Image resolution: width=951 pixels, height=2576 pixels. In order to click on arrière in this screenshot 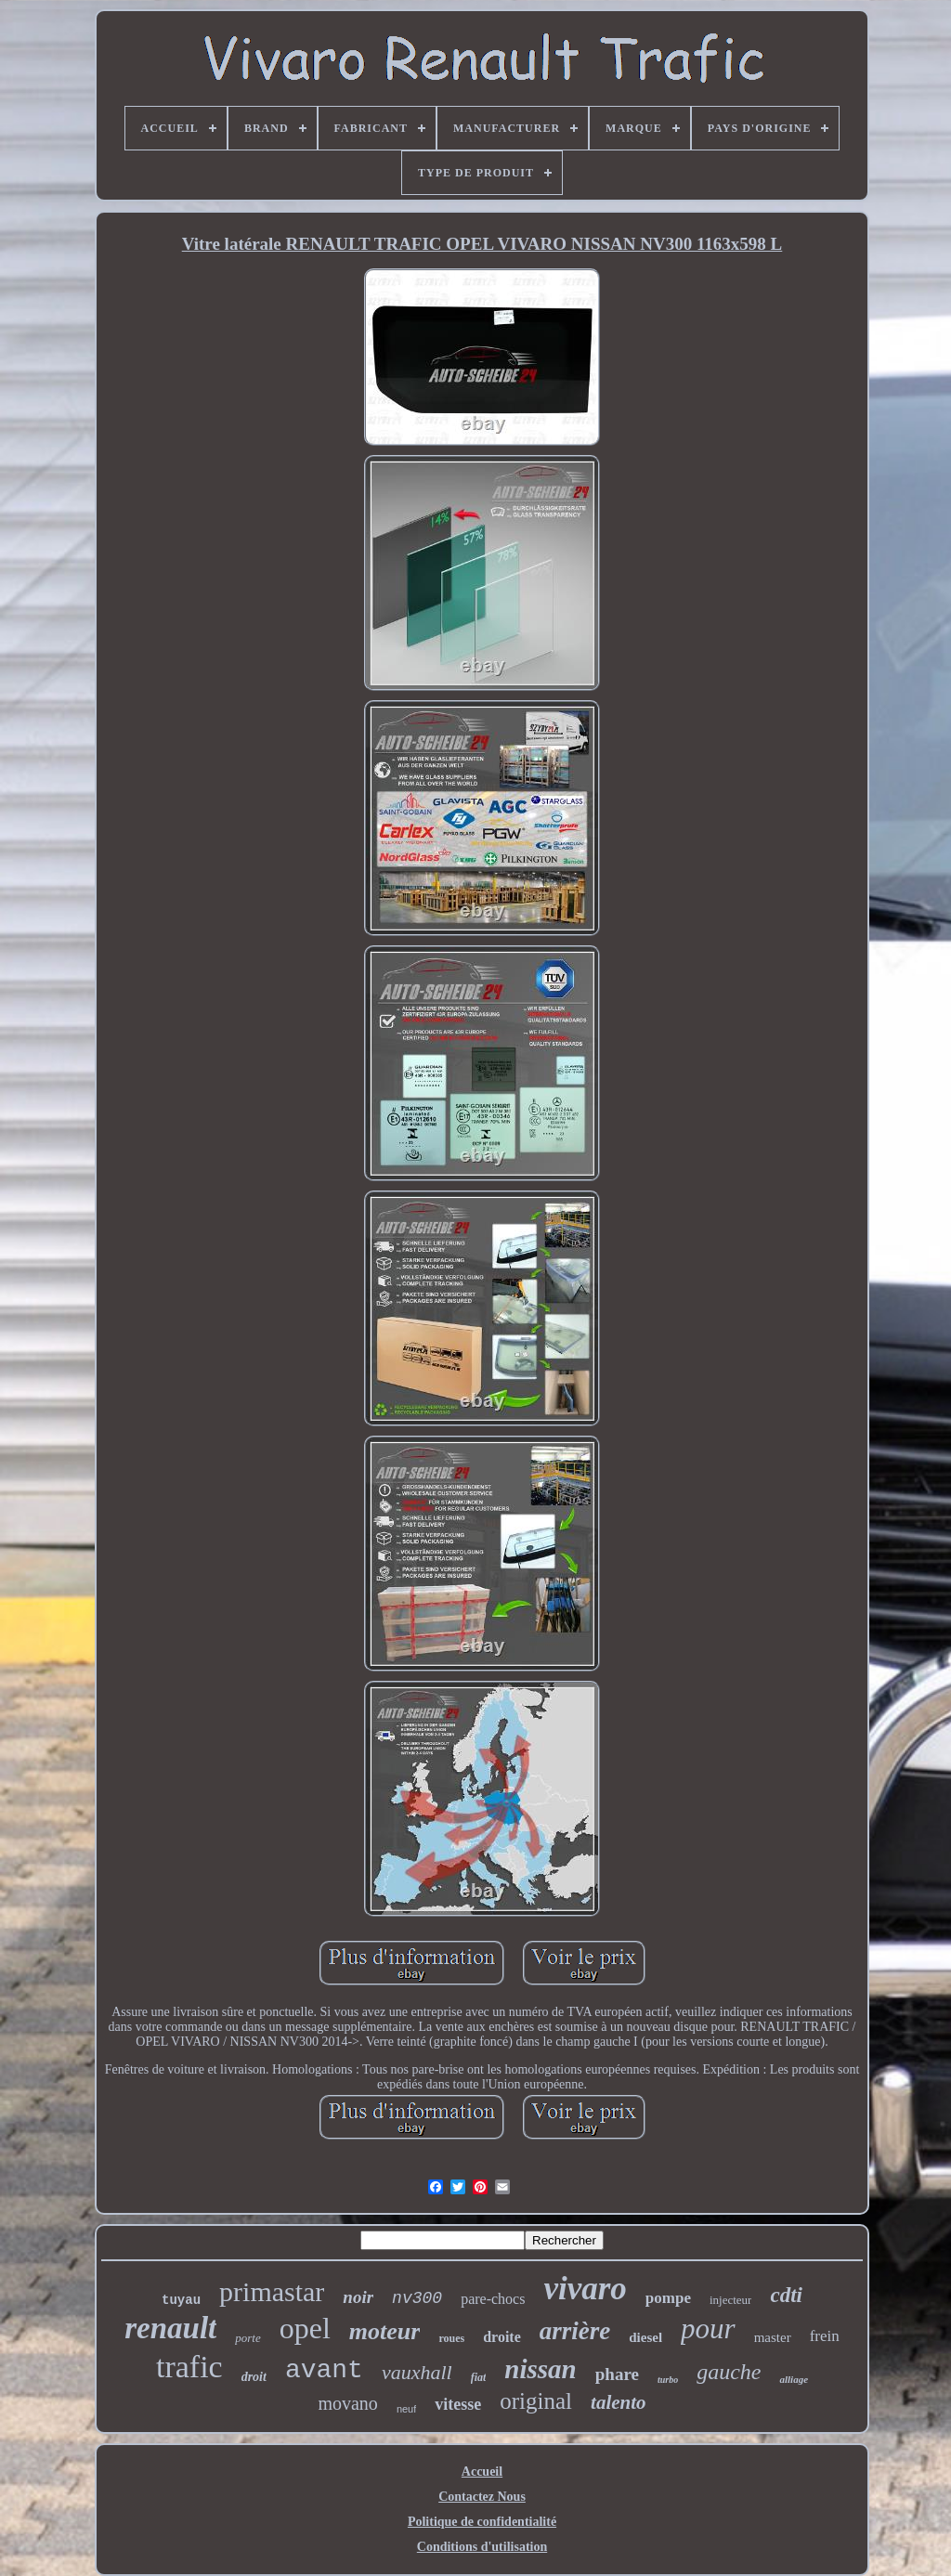, I will do `click(575, 2331)`.